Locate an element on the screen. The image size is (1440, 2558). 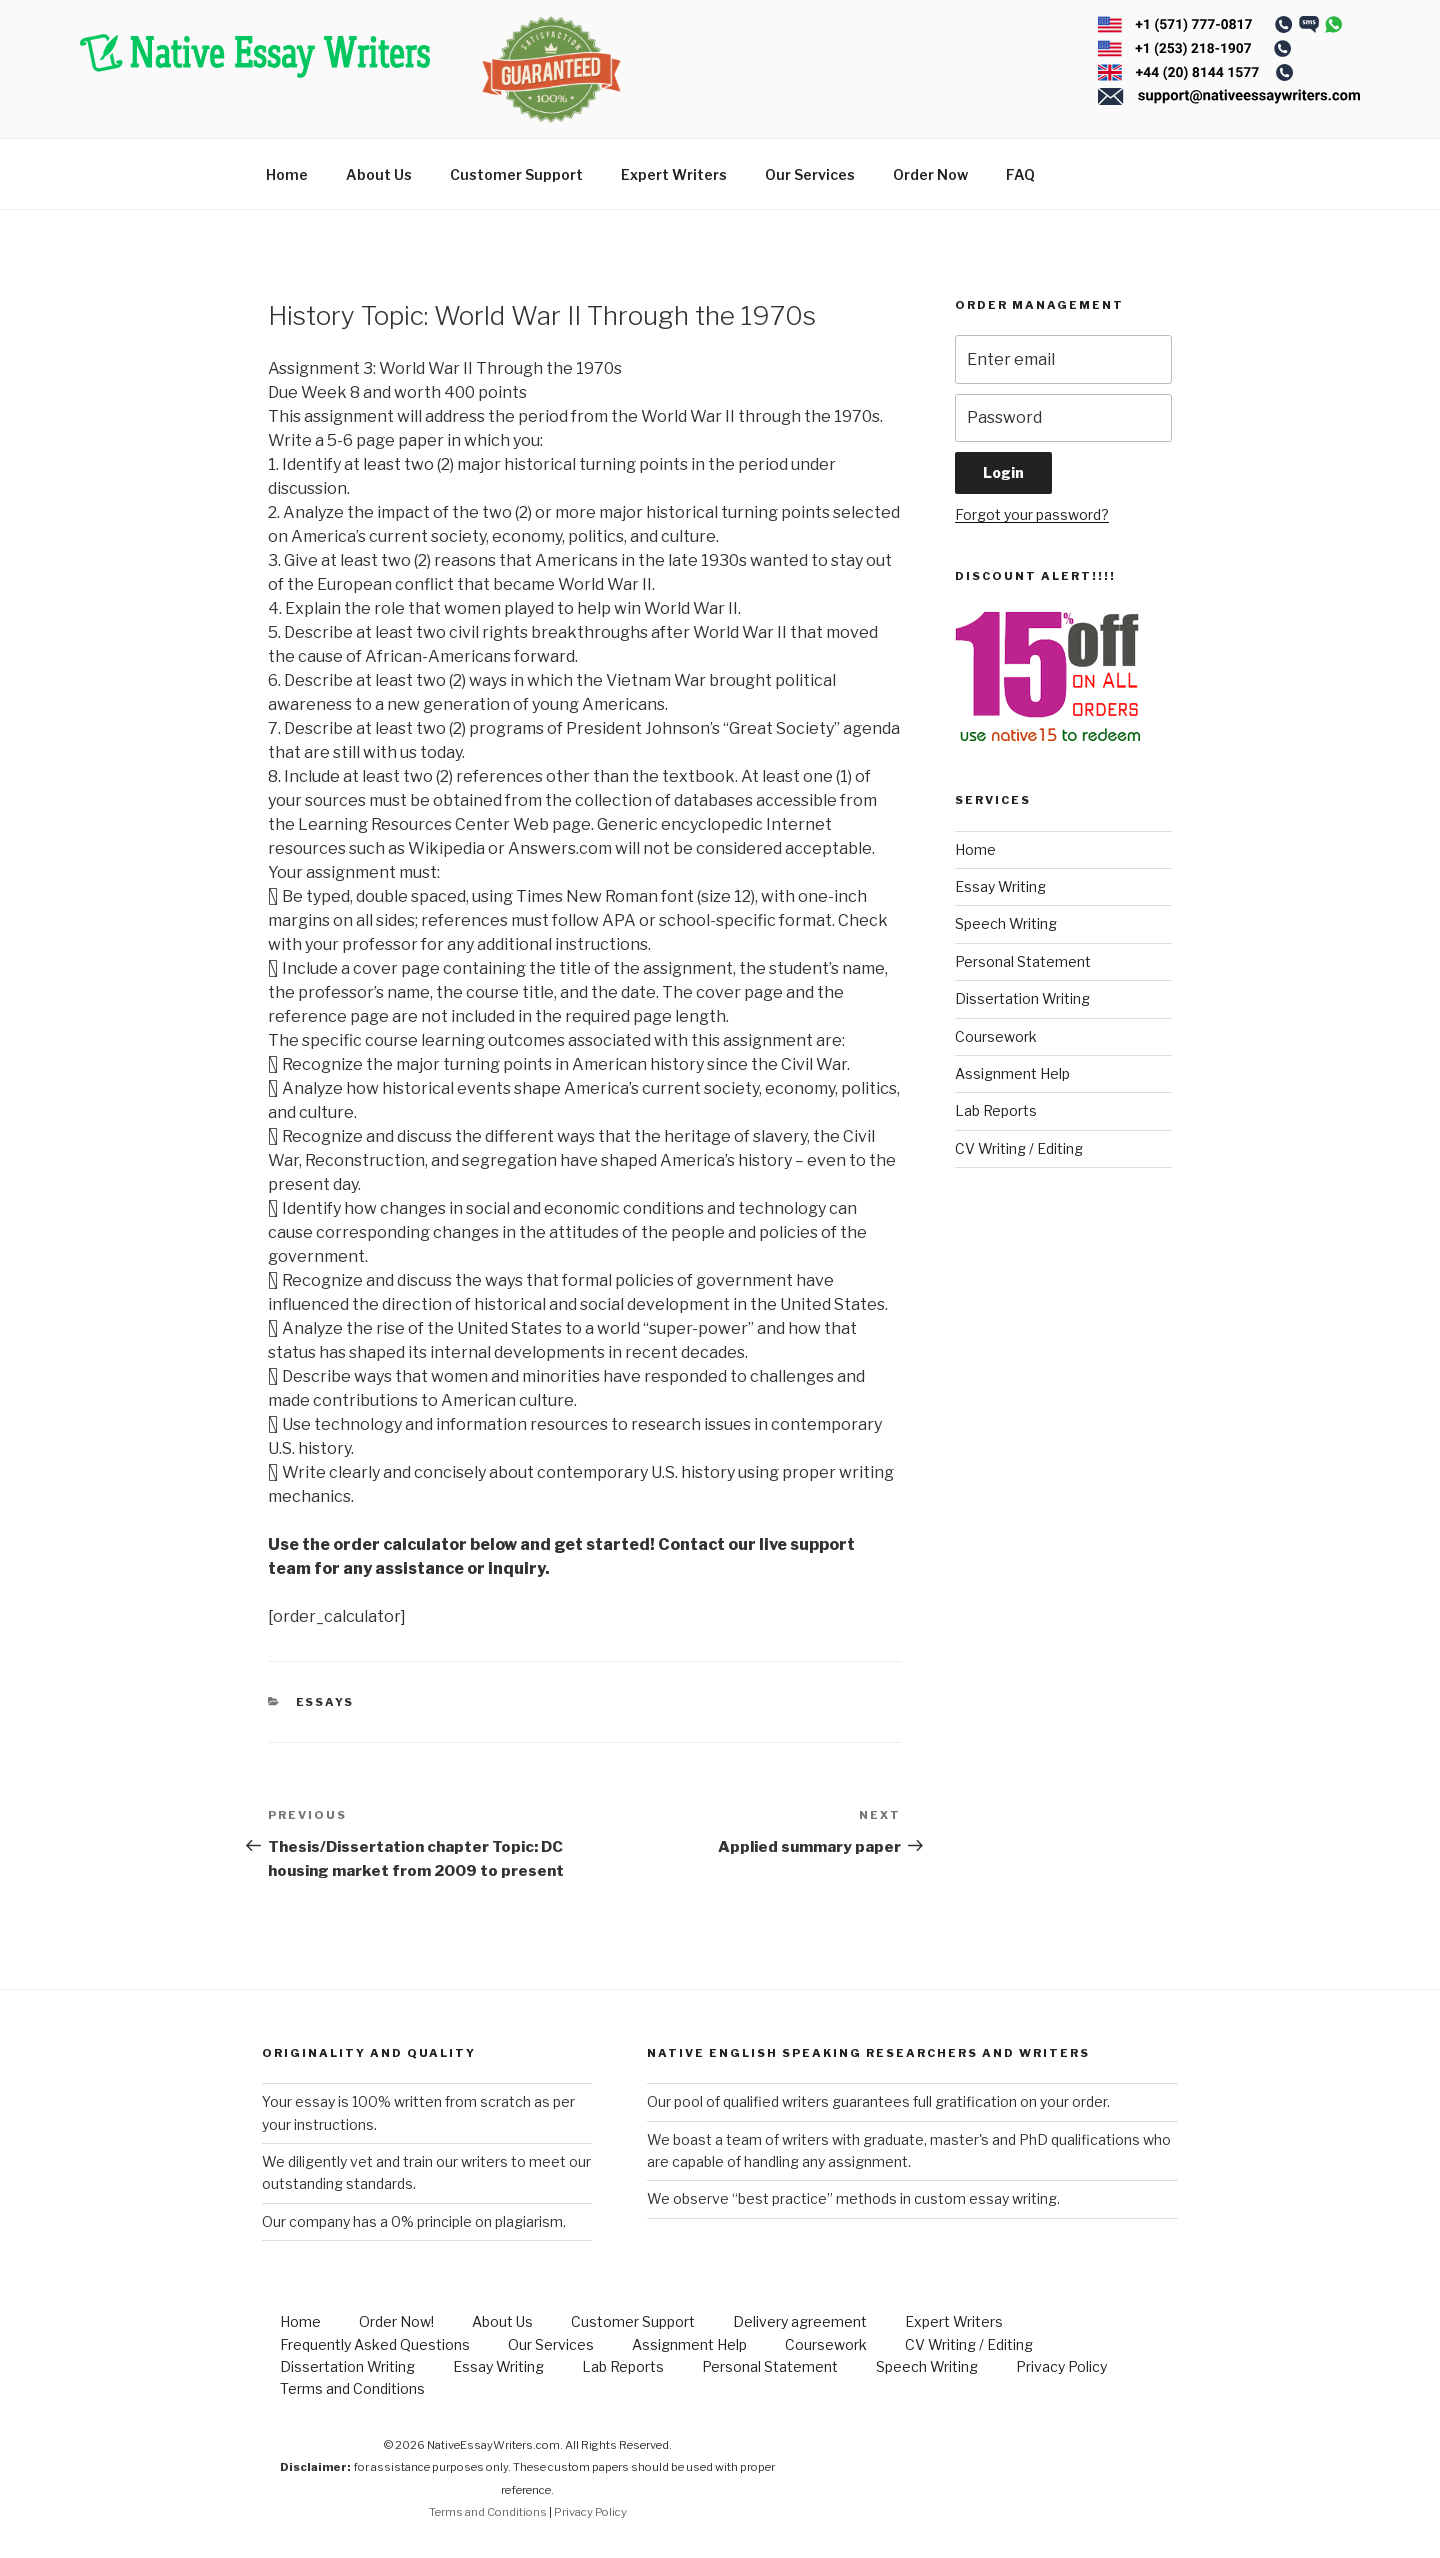
CV Writing / Editing is located at coordinates (1019, 1148).